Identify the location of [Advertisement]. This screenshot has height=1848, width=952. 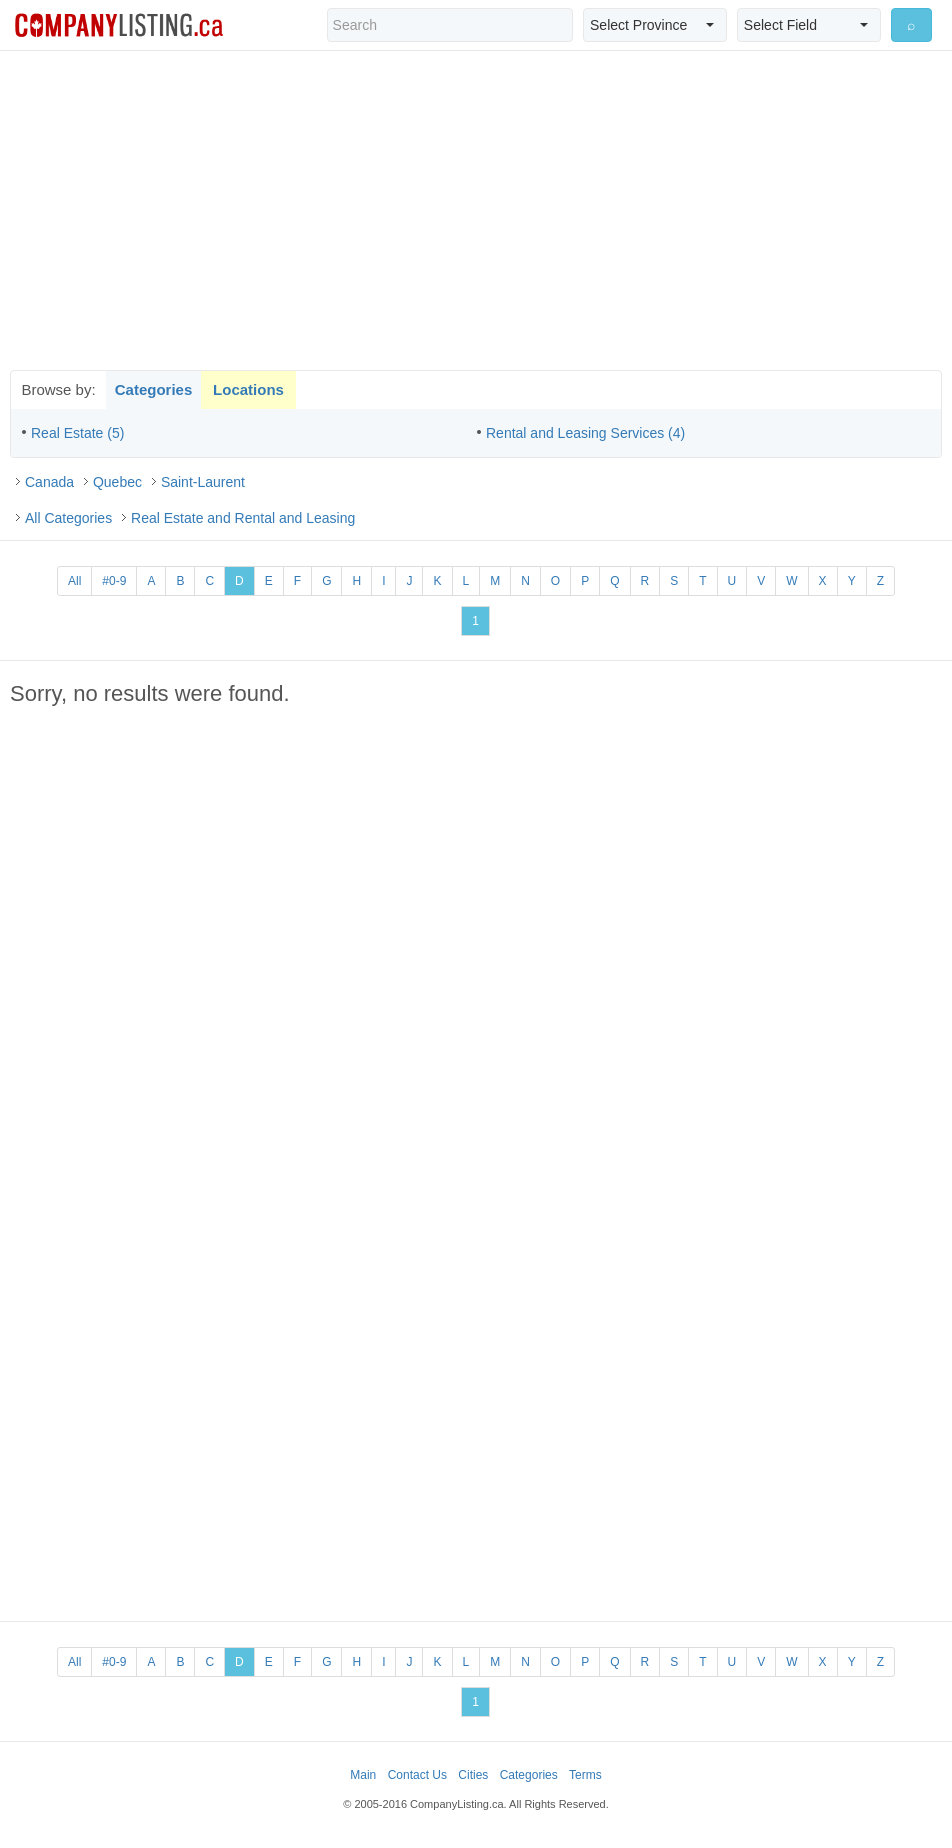
(476, 210).